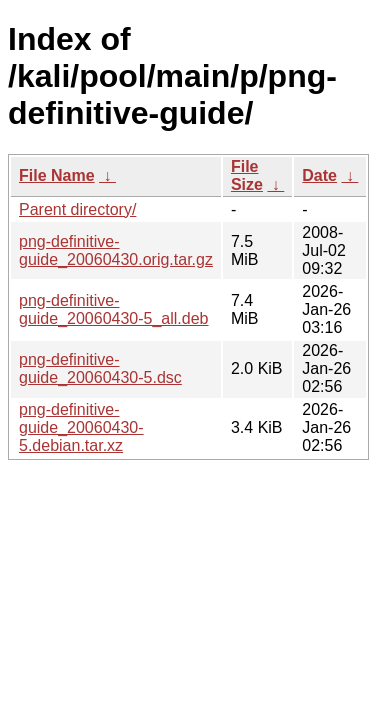 The width and height of the screenshot is (375, 720). What do you see at coordinates (247, 175) in the screenshot?
I see `File Size` at bounding box center [247, 175].